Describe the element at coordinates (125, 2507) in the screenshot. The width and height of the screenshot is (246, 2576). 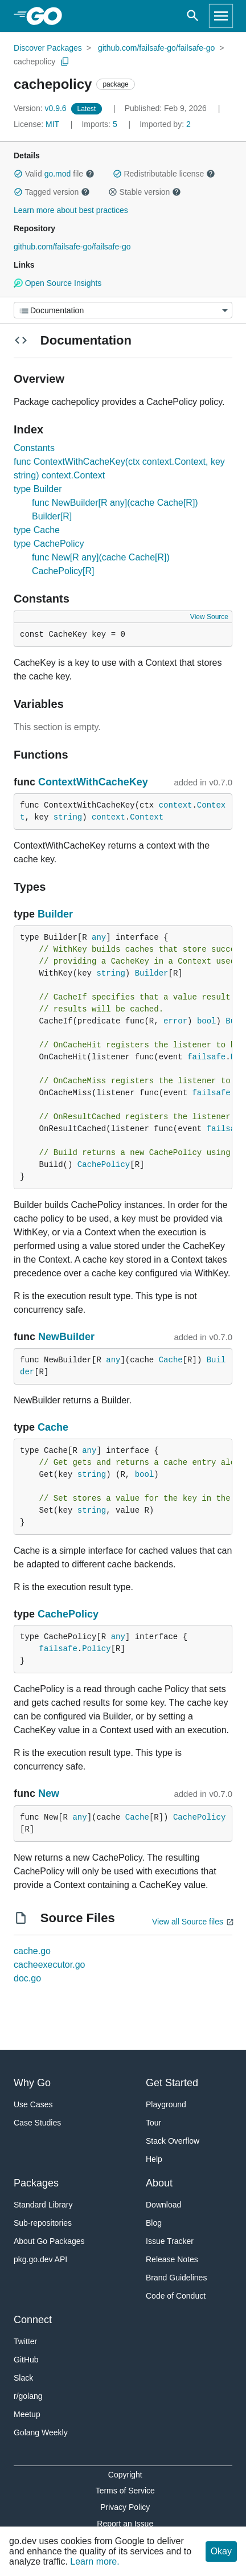
I see `Privacy Policy` at that location.